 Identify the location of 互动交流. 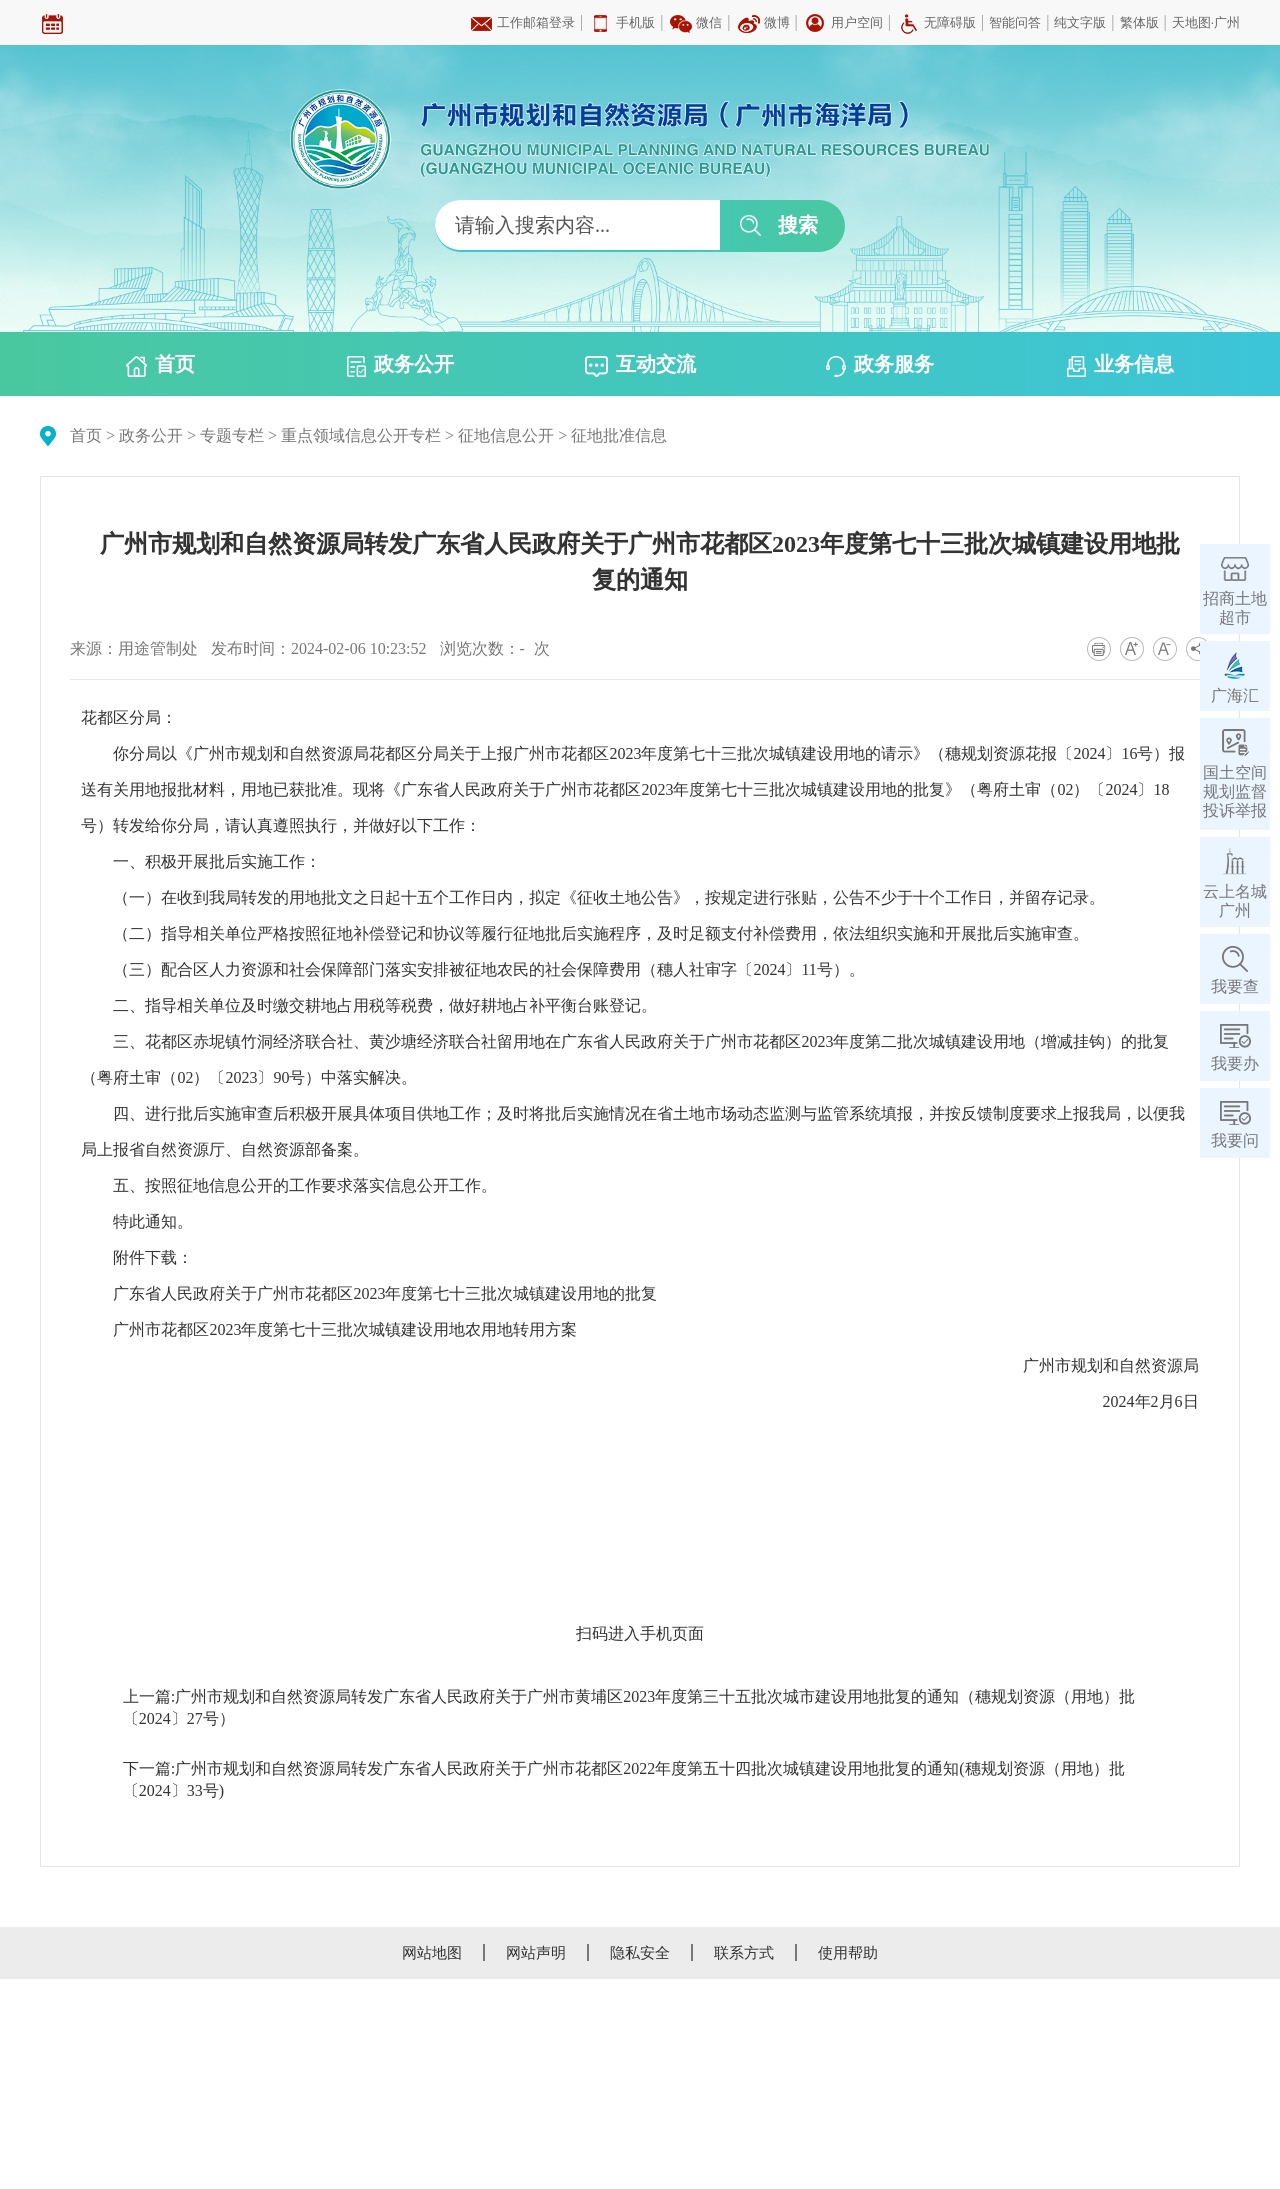
(640, 365).